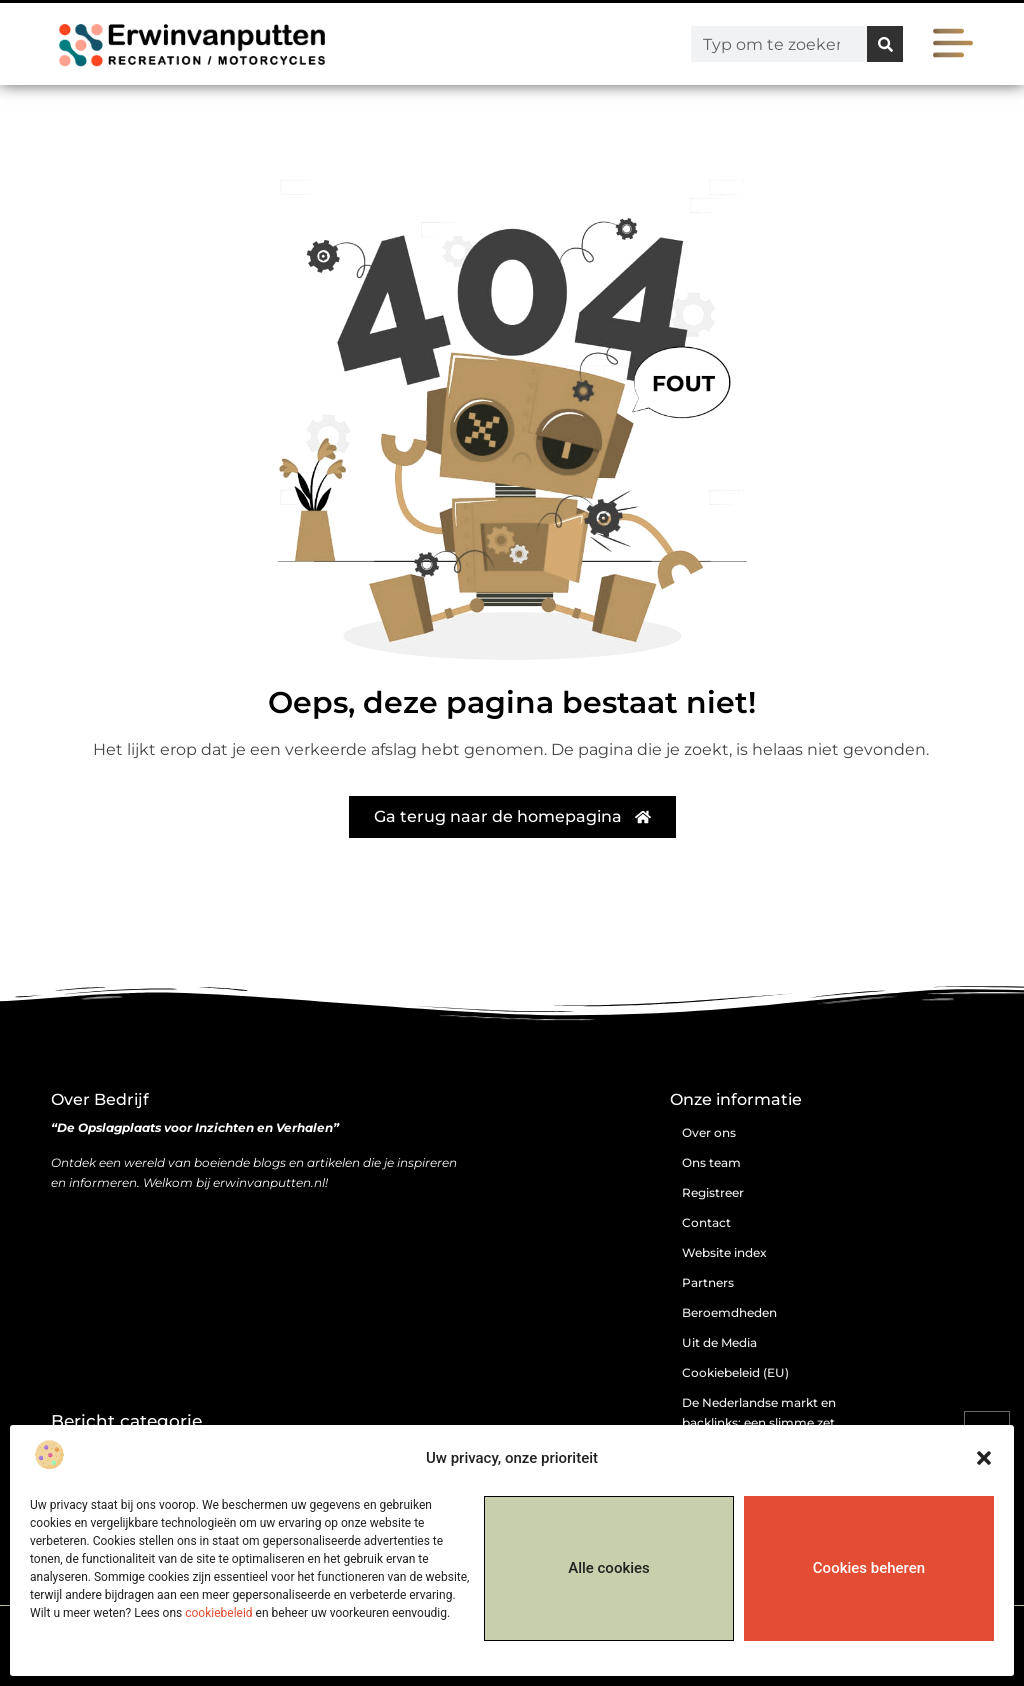 The image size is (1024, 1686). Describe the element at coordinates (713, 1192) in the screenshot. I see `Registreer` at that location.